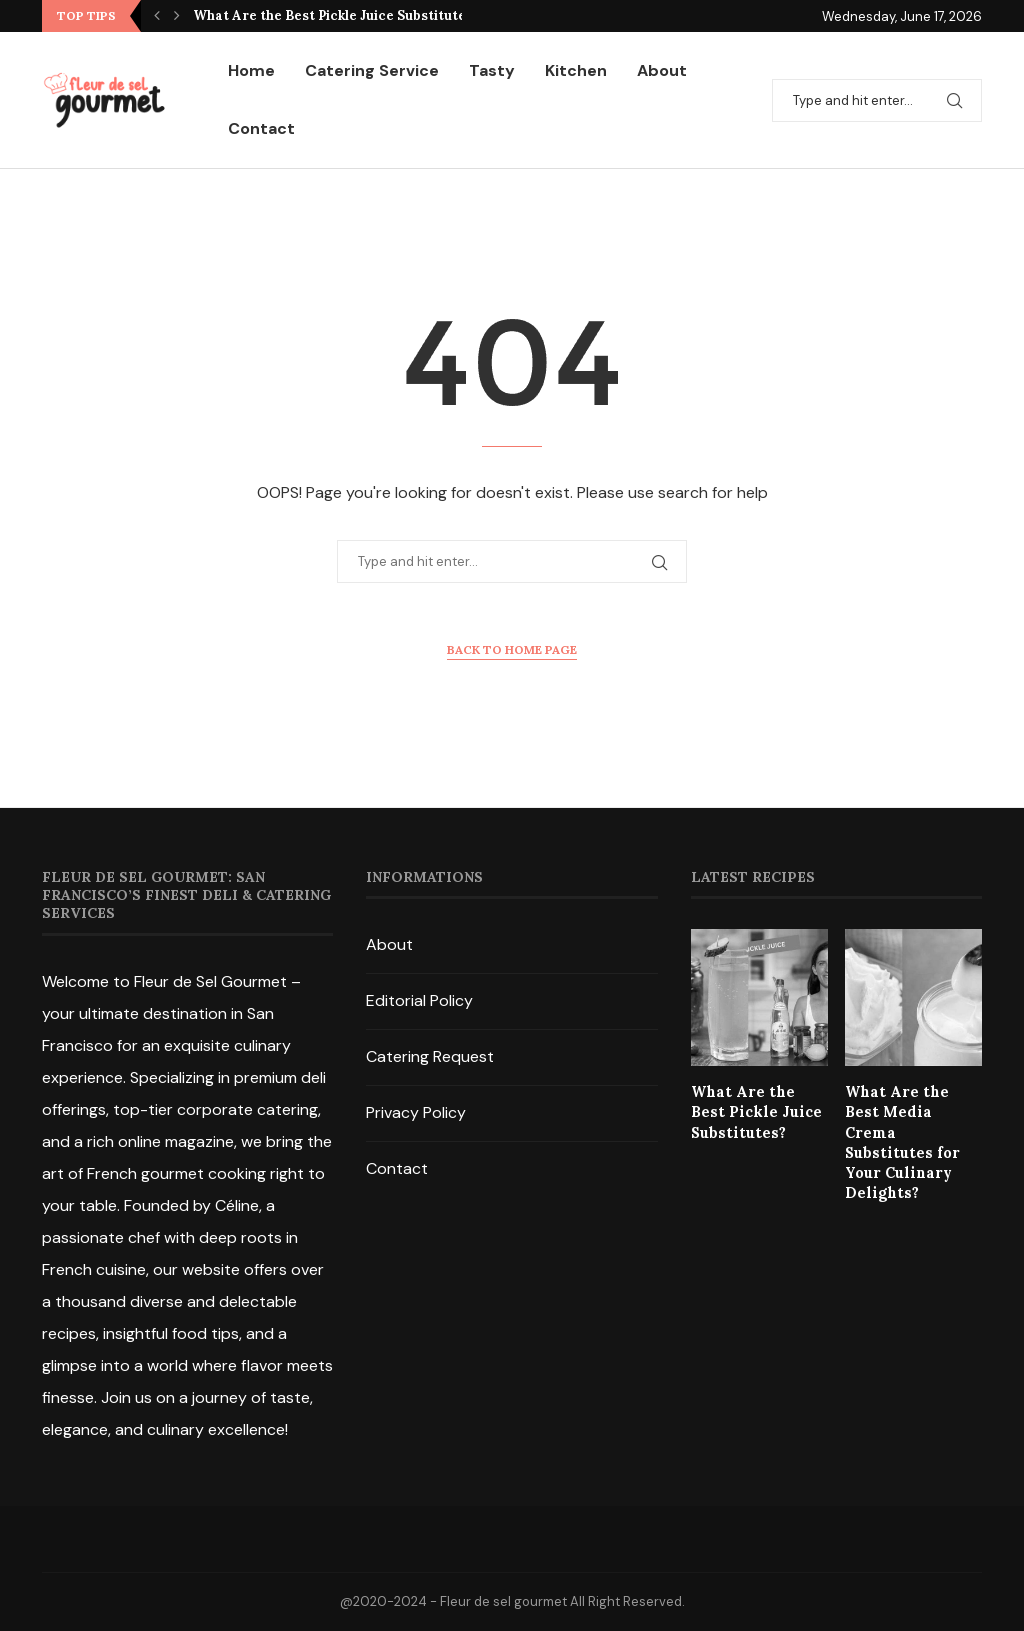  What do you see at coordinates (336, 15) in the screenshot?
I see `What Are the Best Pickle Juice Substitutes?` at bounding box center [336, 15].